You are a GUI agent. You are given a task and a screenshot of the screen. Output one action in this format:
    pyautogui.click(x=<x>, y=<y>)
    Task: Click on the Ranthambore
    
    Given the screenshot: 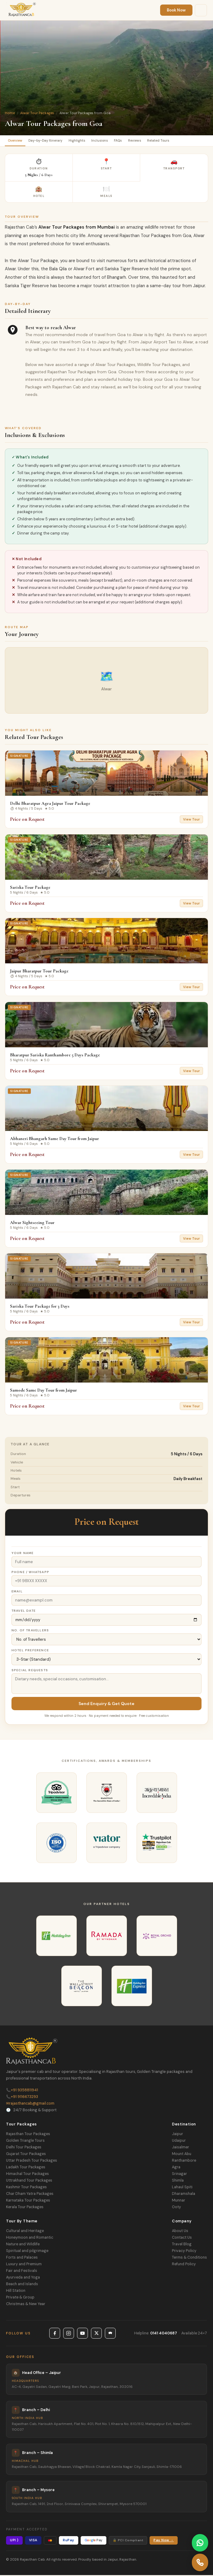 What is the action you would take?
    pyautogui.click(x=184, y=2161)
    